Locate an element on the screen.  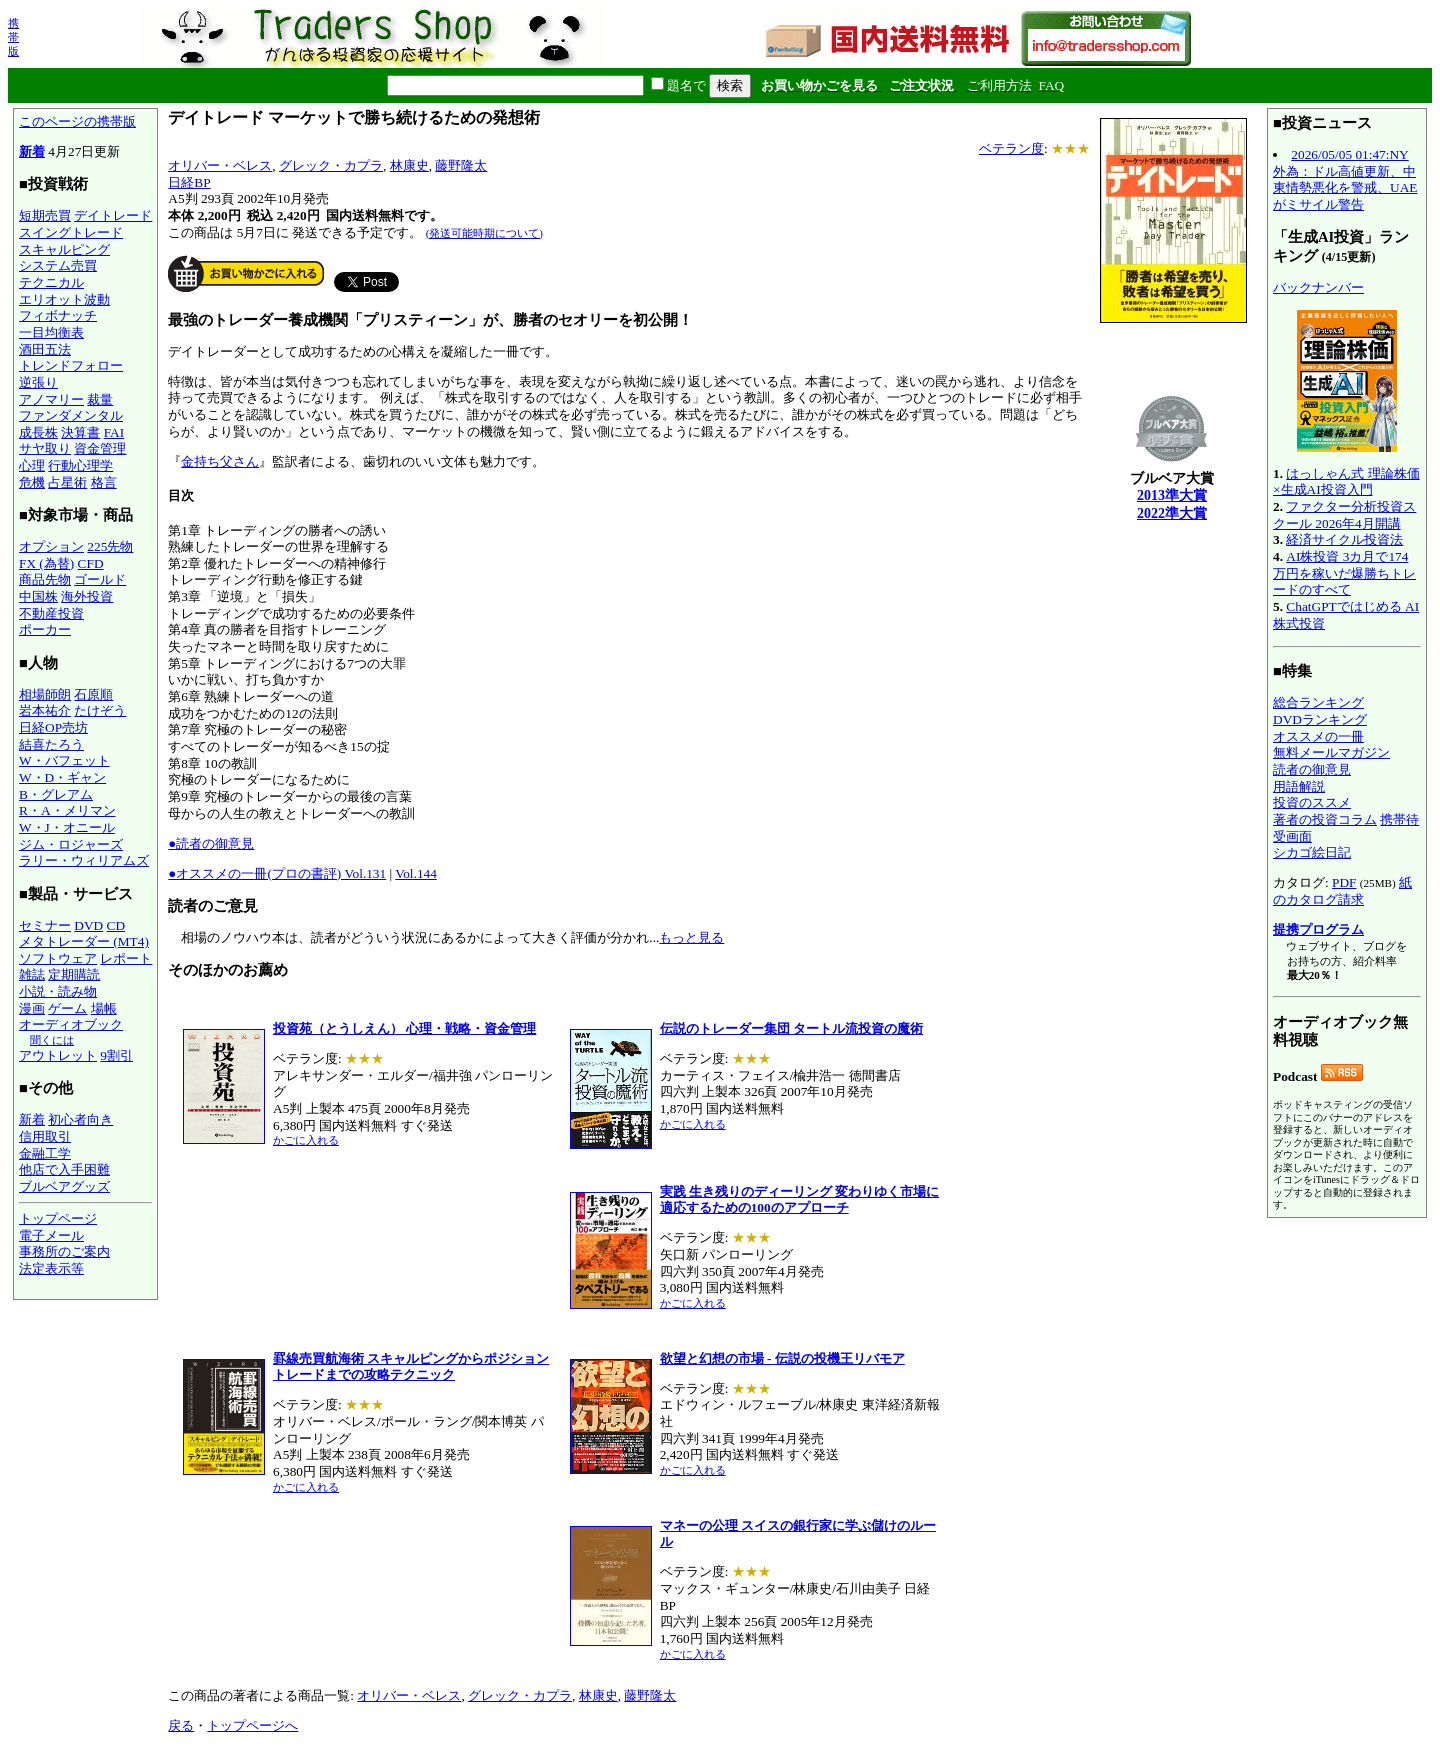
初心者向き is located at coordinates (80, 1119).